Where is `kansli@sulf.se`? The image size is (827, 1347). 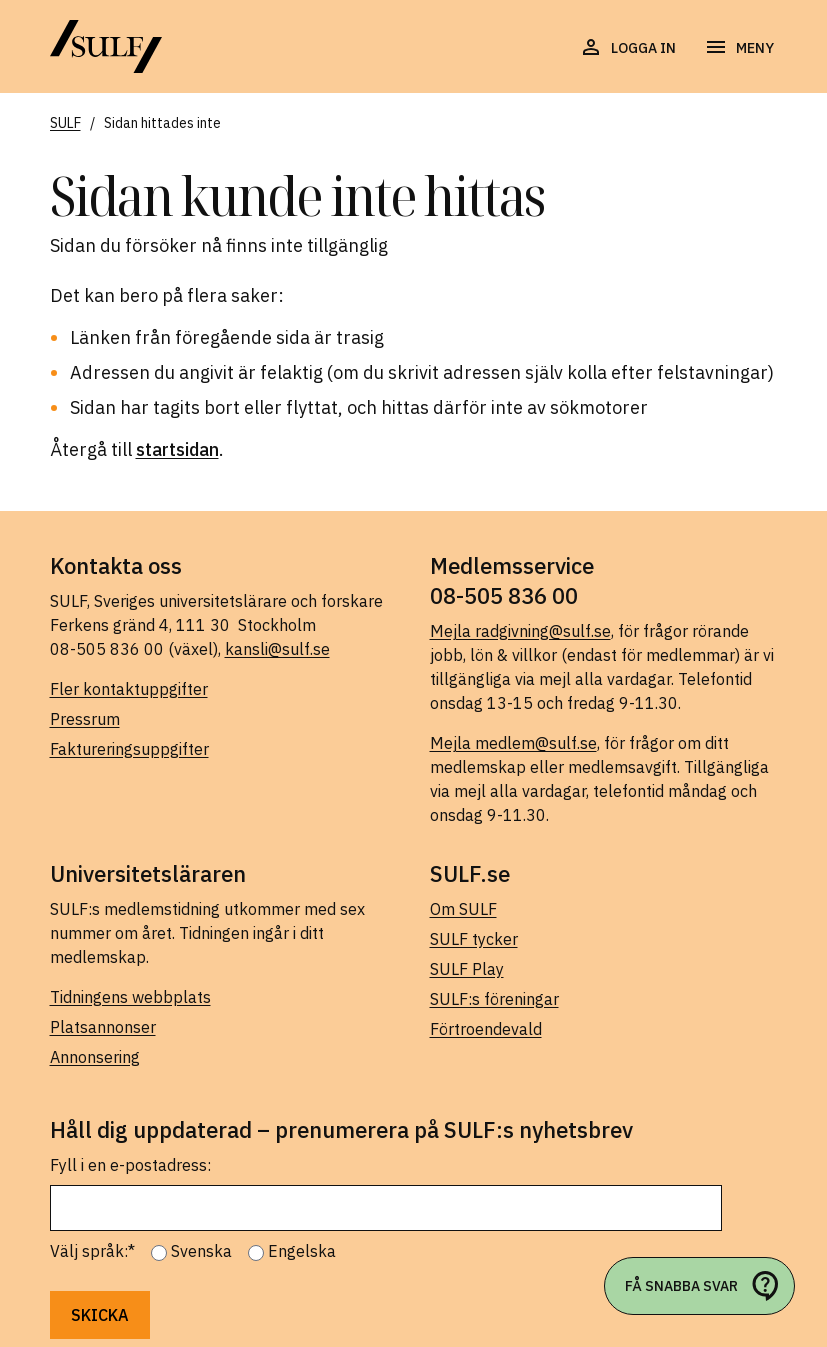 kansli@sulf.se is located at coordinates (277, 649).